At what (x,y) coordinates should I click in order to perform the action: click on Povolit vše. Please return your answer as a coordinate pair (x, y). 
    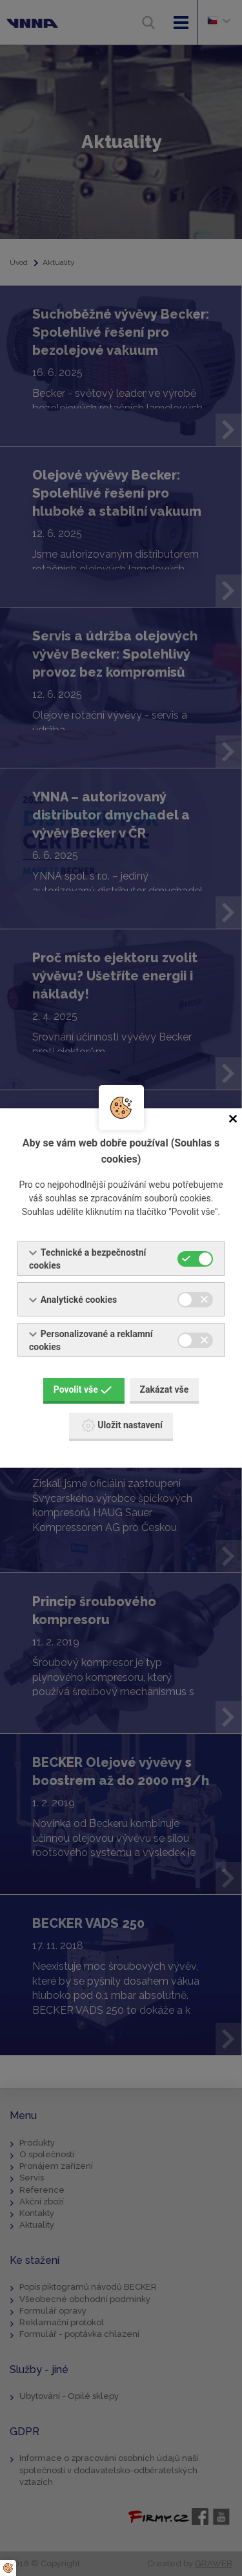
    Looking at the image, I should click on (83, 1389).